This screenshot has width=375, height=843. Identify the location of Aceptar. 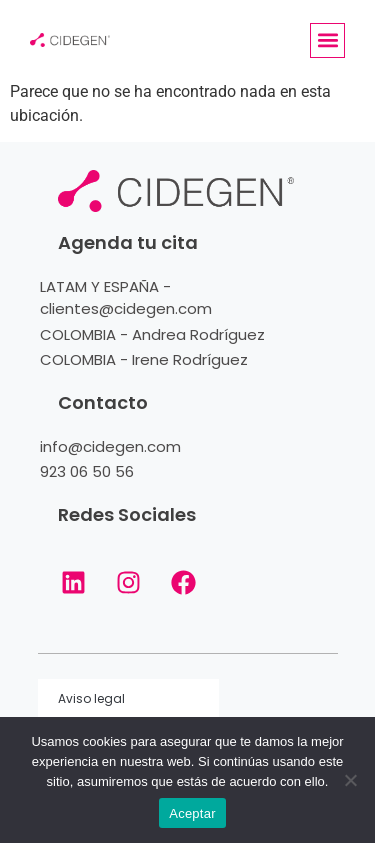
(192, 813).